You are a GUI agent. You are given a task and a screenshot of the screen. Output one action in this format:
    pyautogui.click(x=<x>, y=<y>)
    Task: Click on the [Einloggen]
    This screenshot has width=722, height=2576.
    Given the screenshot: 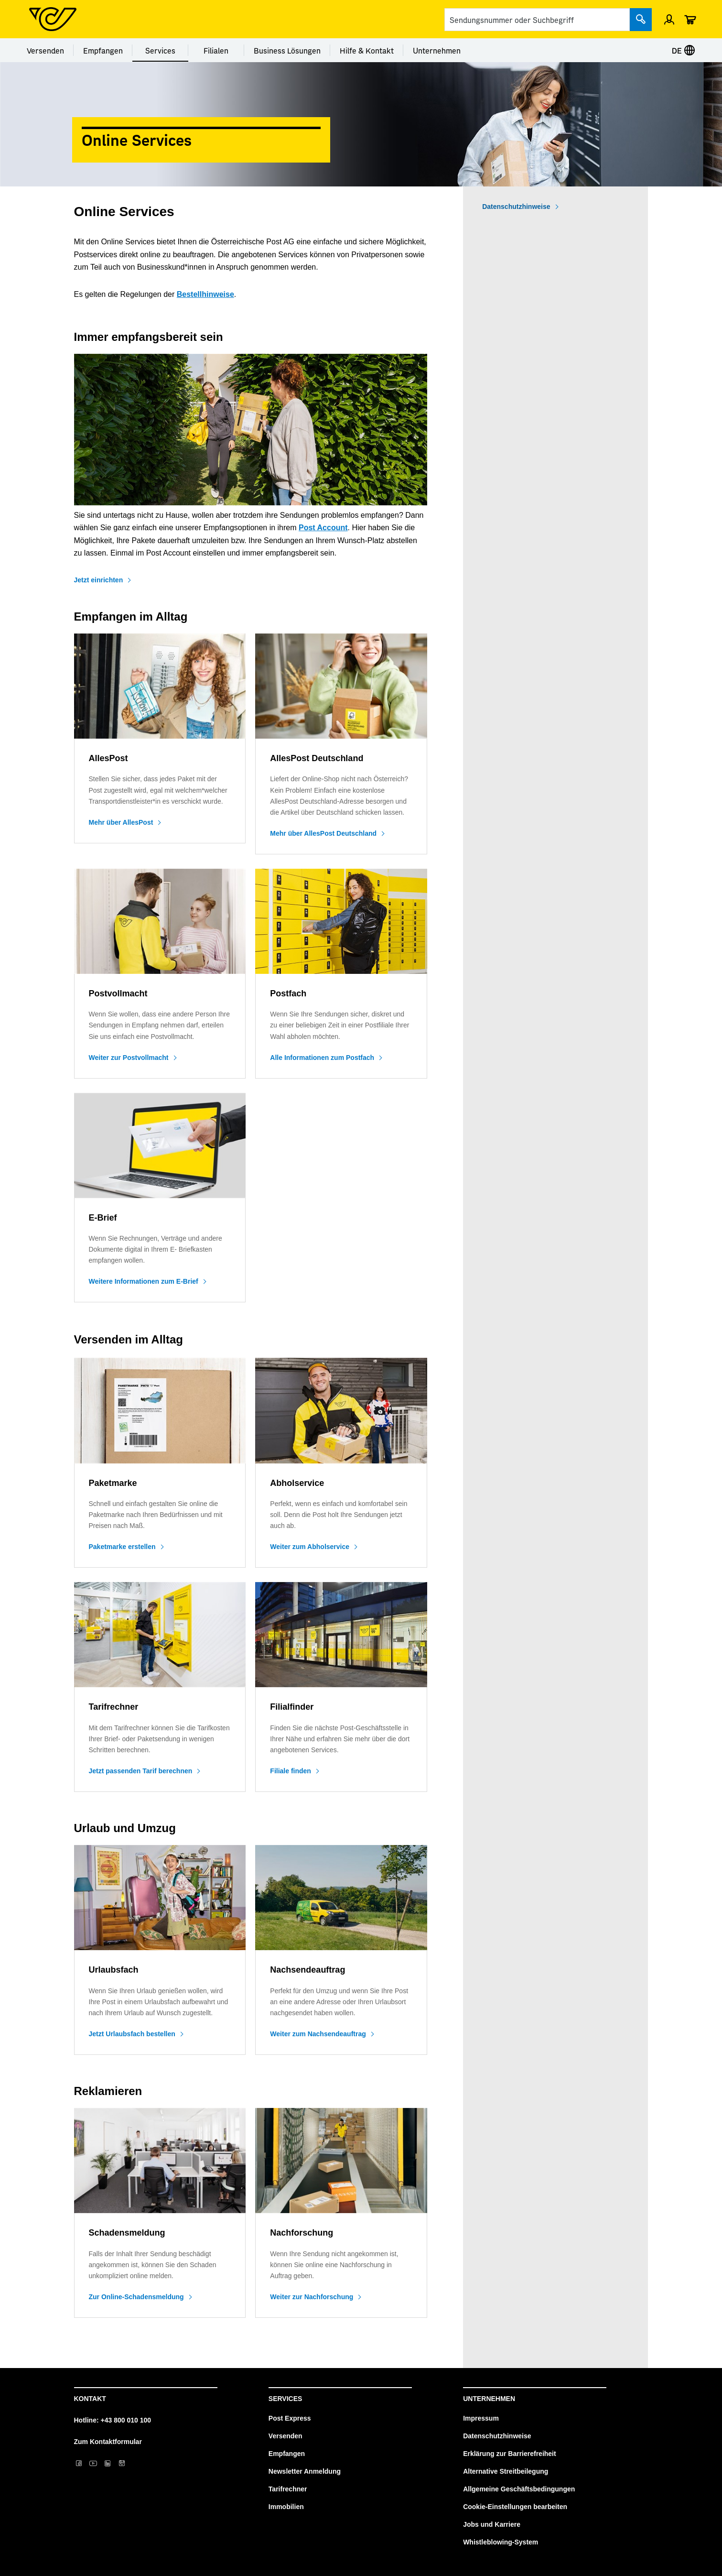 What is the action you would take?
    pyautogui.click(x=669, y=19)
    